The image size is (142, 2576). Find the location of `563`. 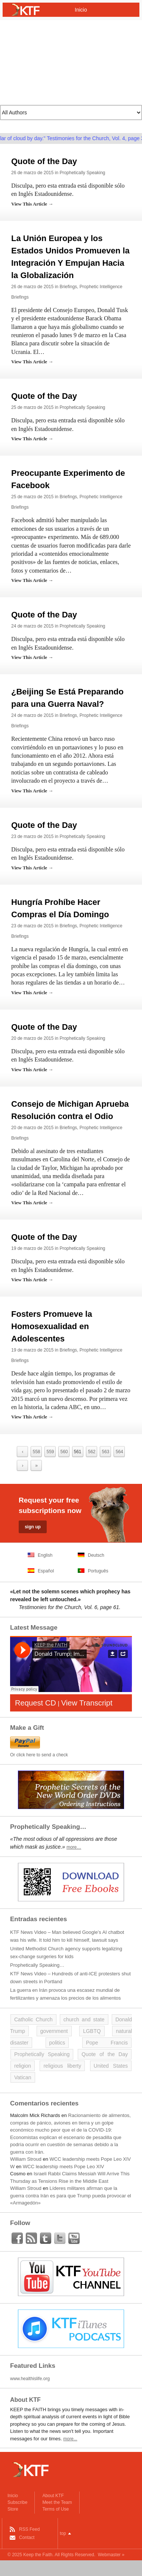

563 is located at coordinates (105, 1451).